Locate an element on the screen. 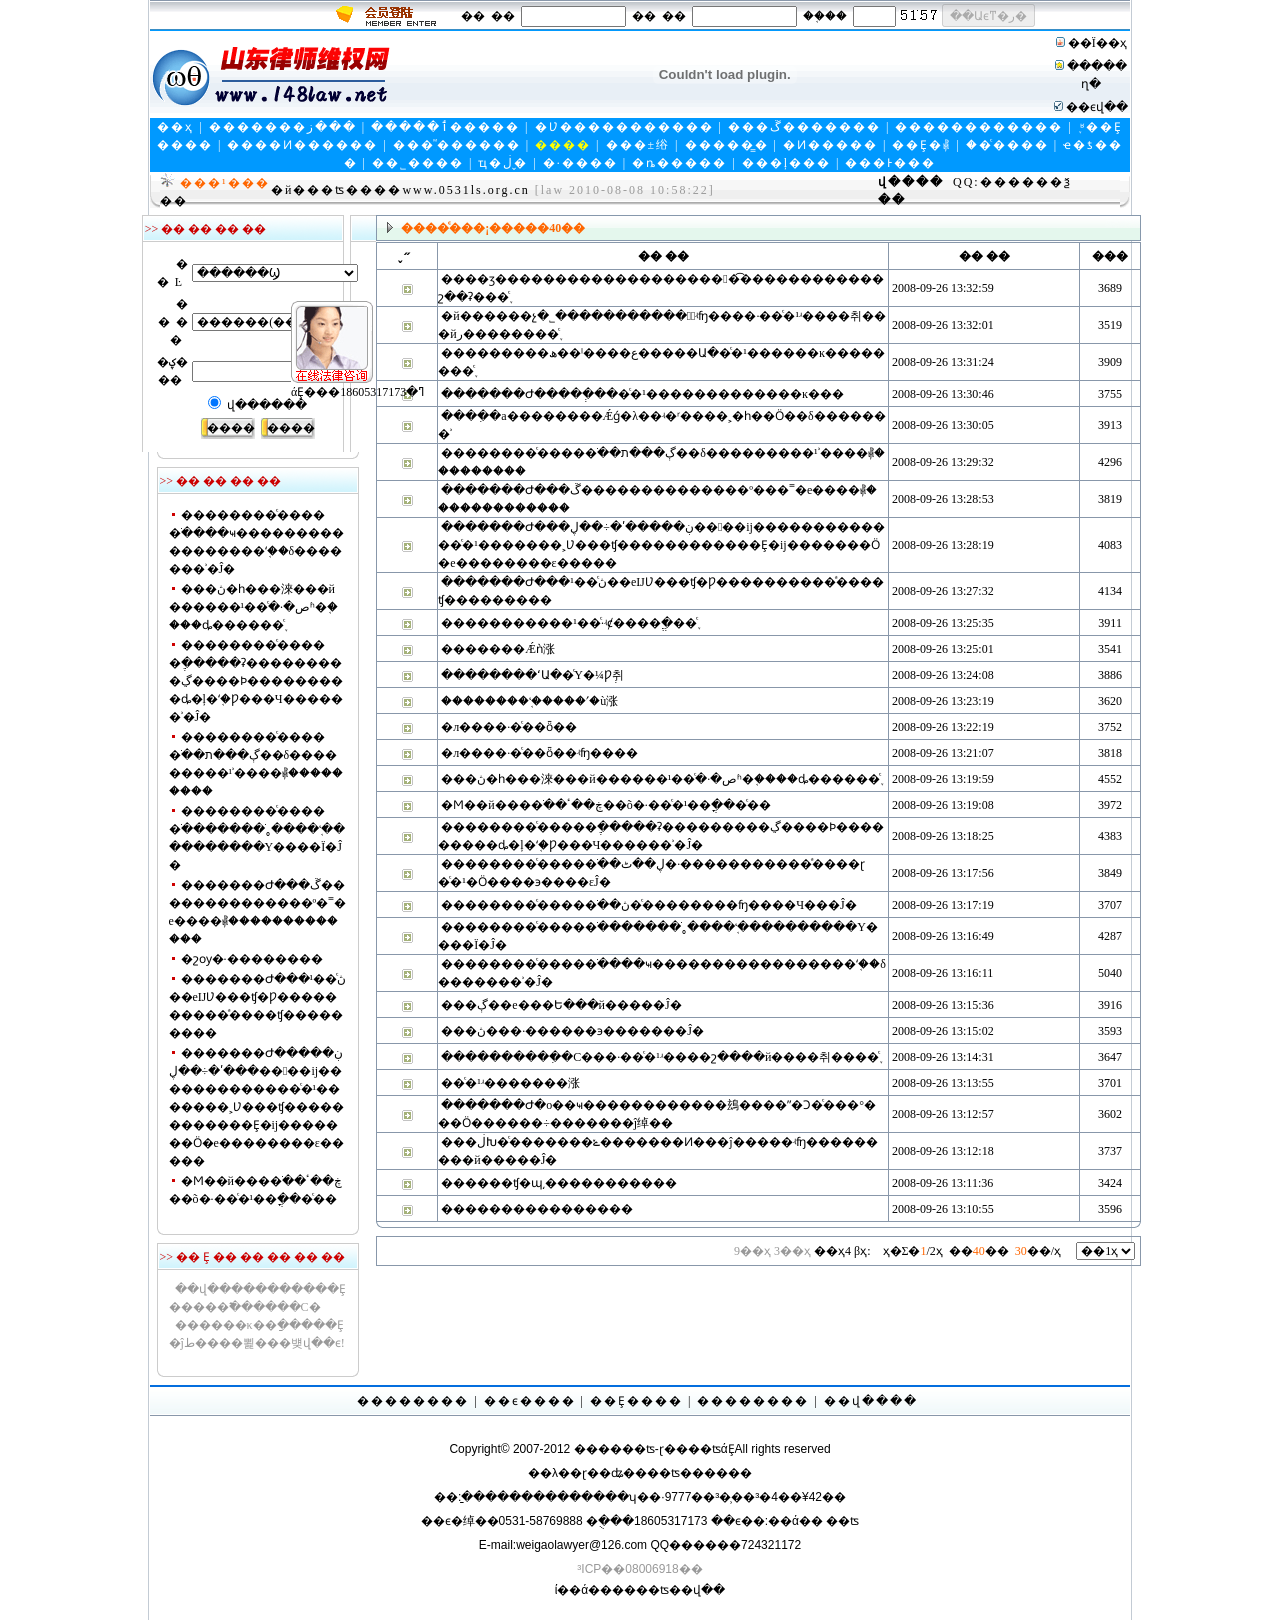 Image resolution: width=1280 pixels, height=1620 pixels. ���Ͱ��� is located at coordinates (890, 163).